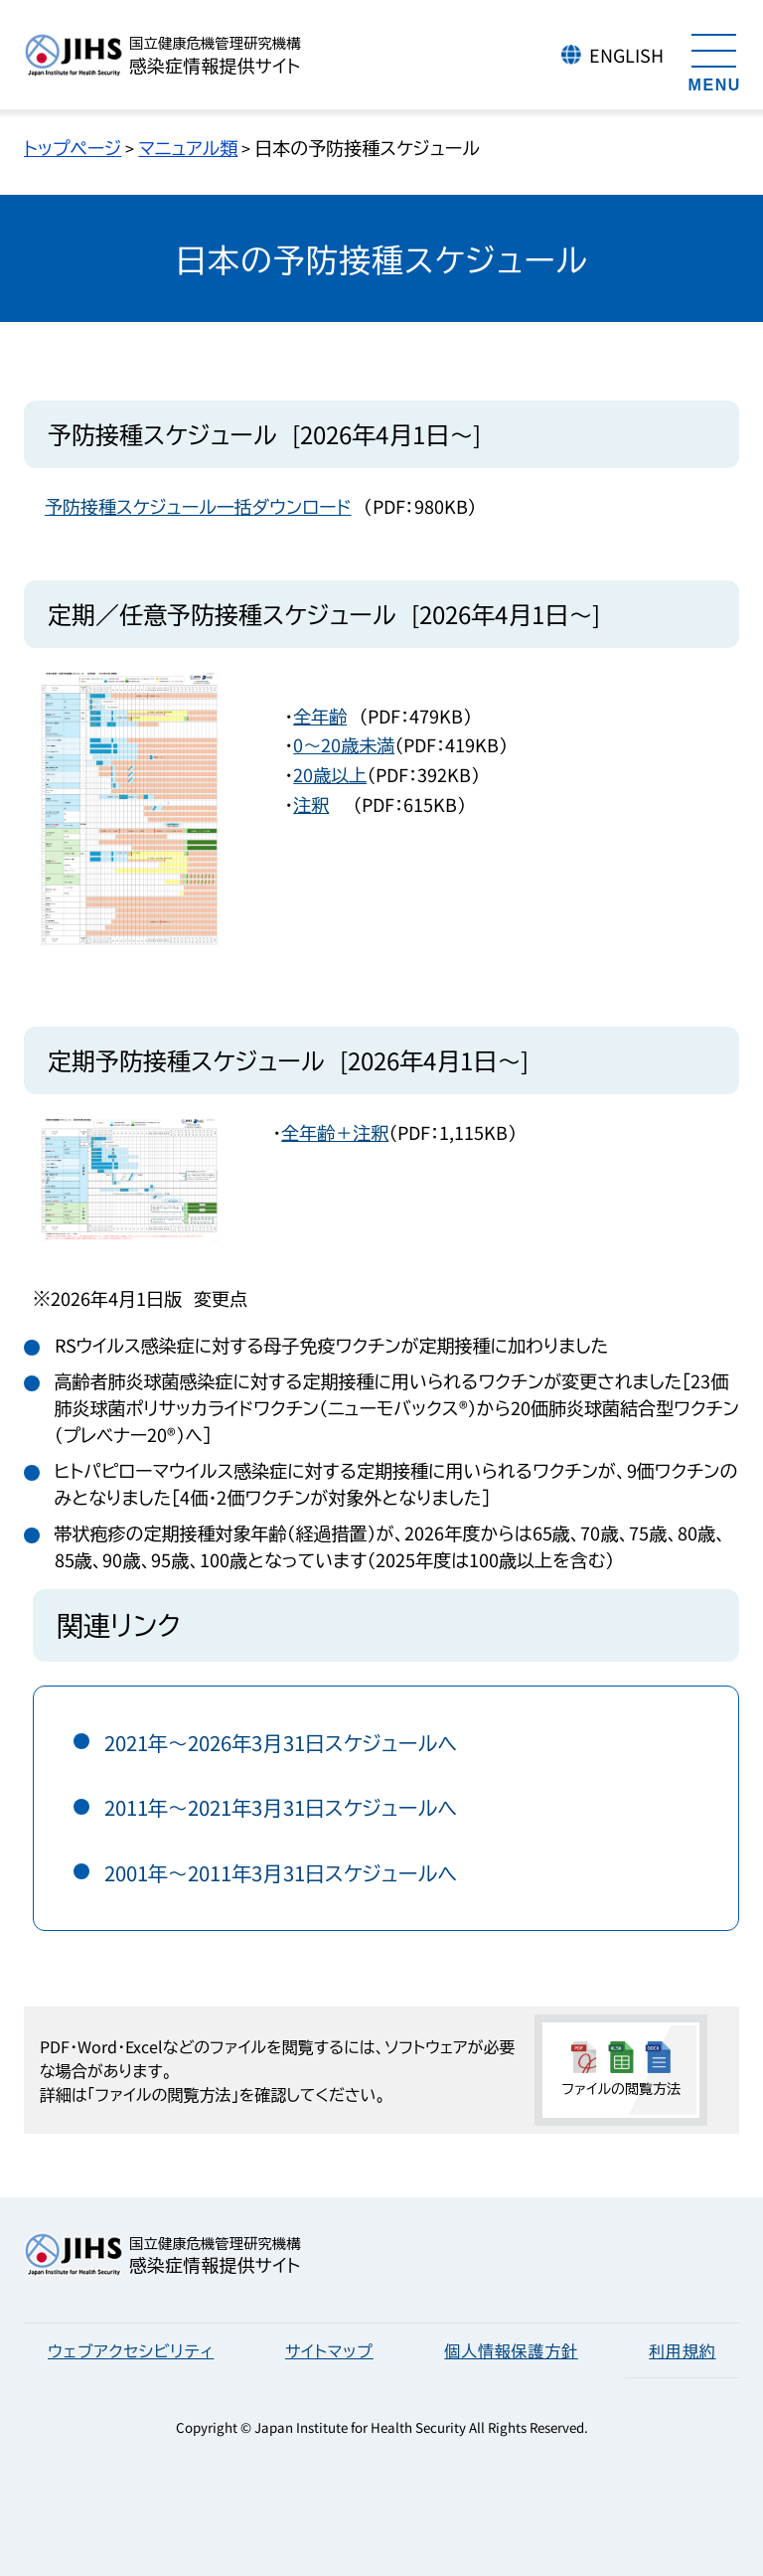  I want to click on 個人情報保護方針, so click(510, 2350).